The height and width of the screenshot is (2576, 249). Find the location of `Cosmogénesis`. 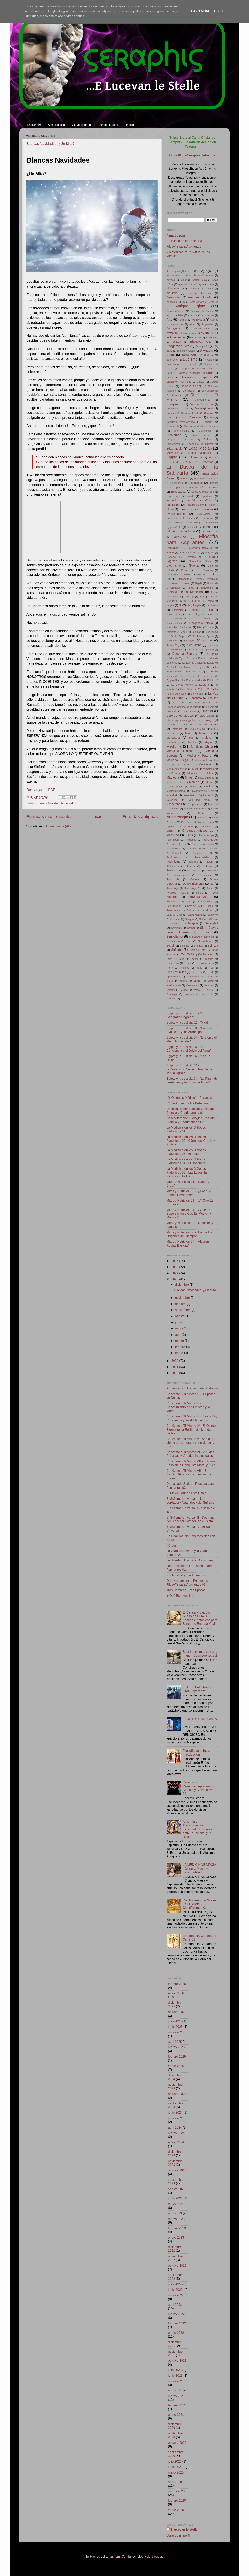

Cosmogénesis is located at coordinates (203, 408).